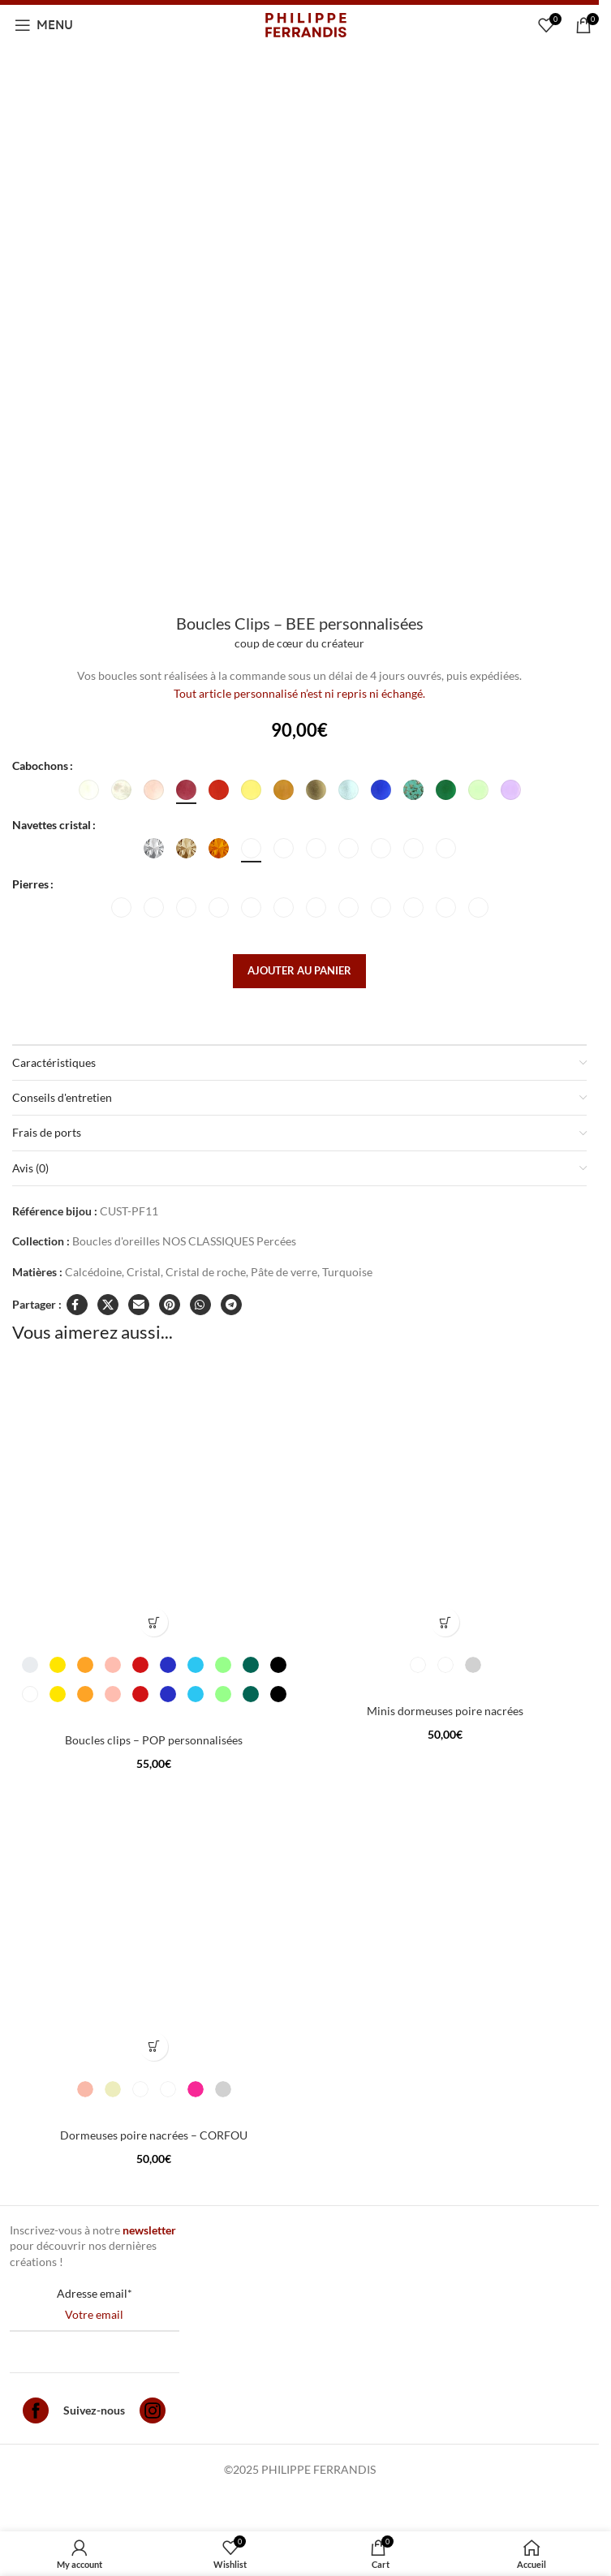 The image size is (611, 2576). What do you see at coordinates (36, 2413) in the screenshot?
I see `[Facebook]` at bounding box center [36, 2413].